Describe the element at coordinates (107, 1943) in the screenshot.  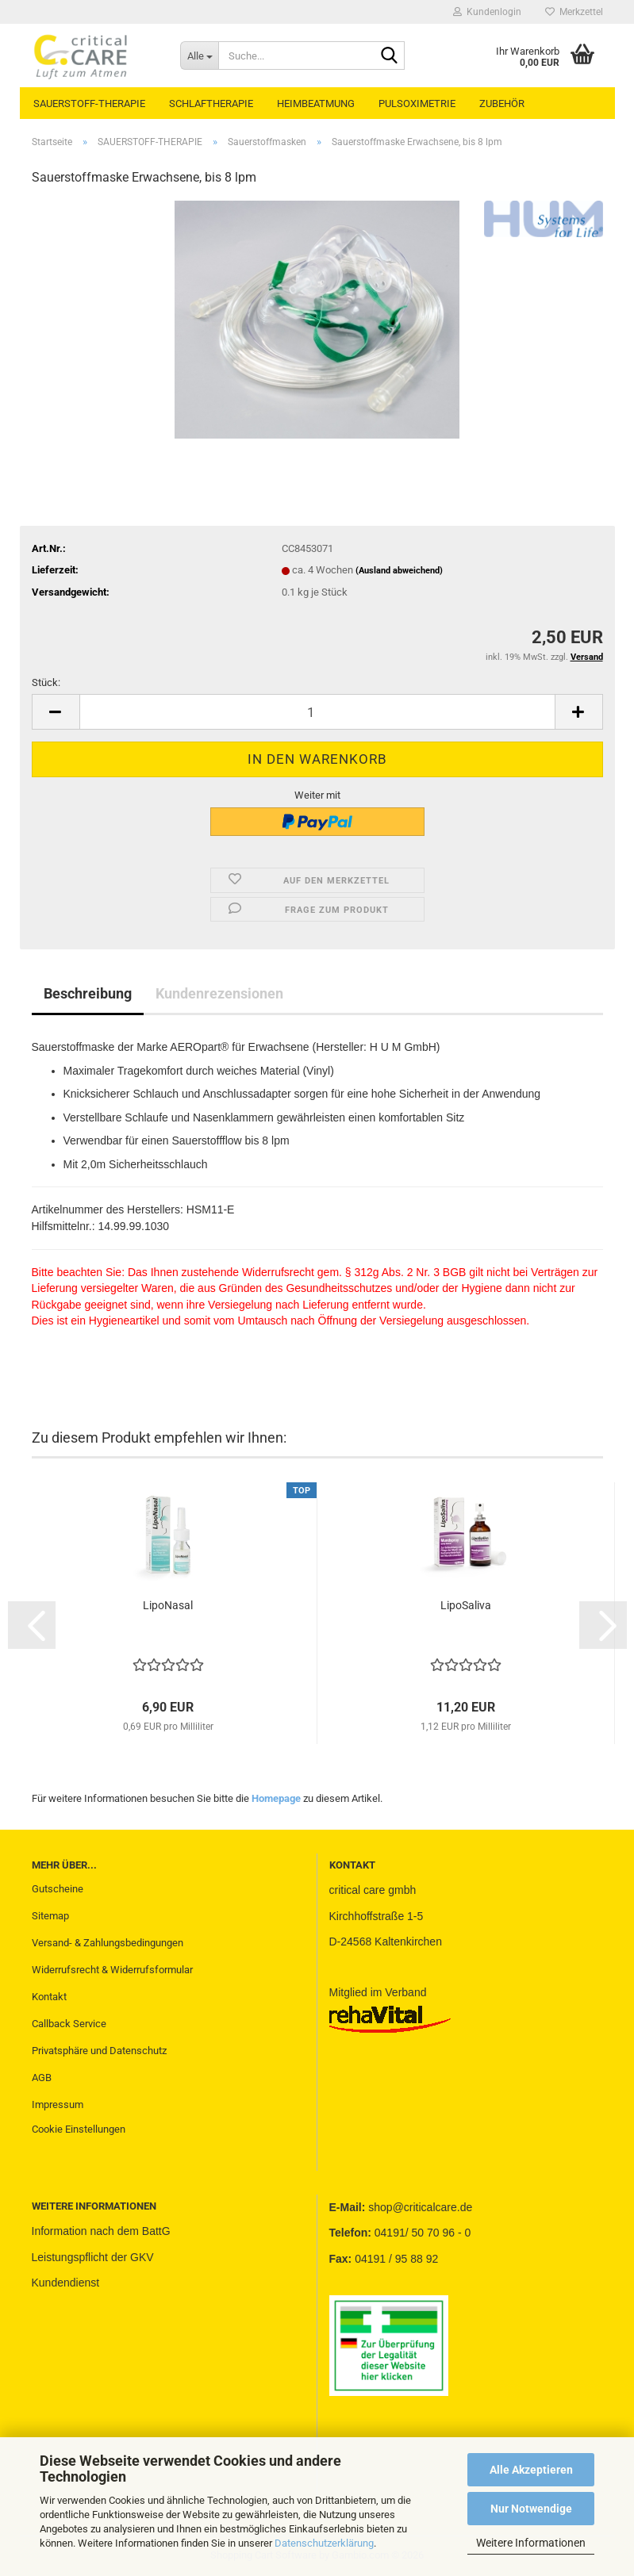
I see `Versand- & Zahlungsbedingungen` at that location.